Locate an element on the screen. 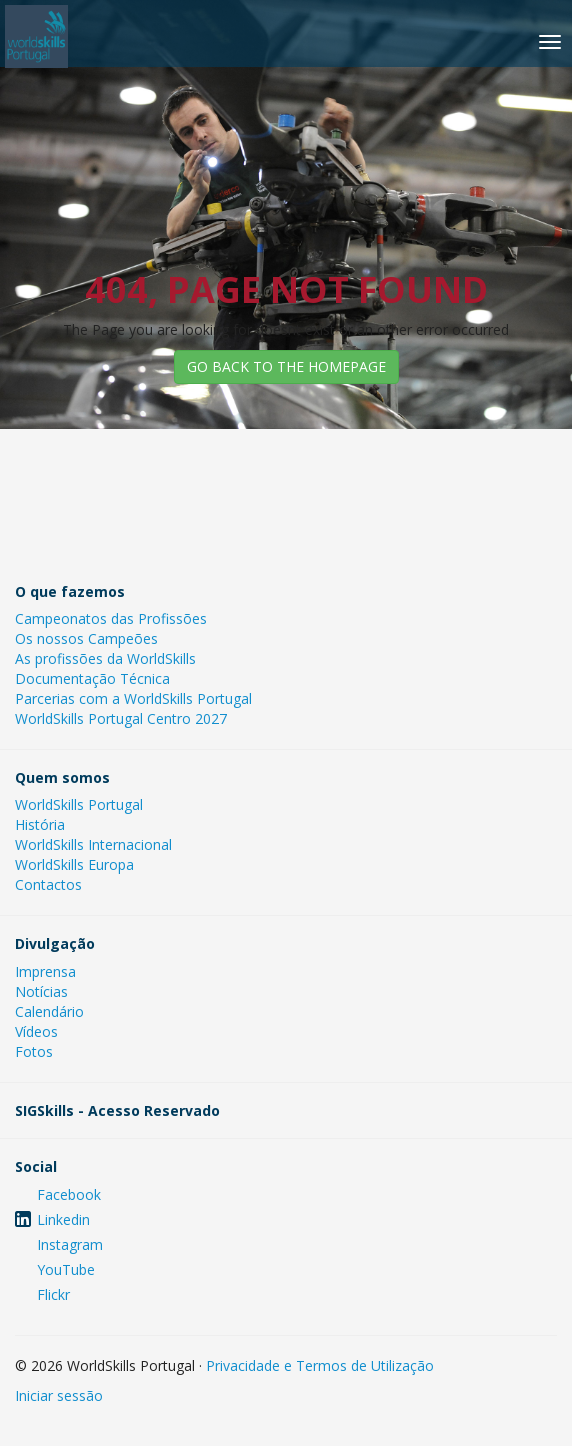 Image resolution: width=572 pixels, height=1446 pixels. YouTube is located at coordinates (66, 1269).